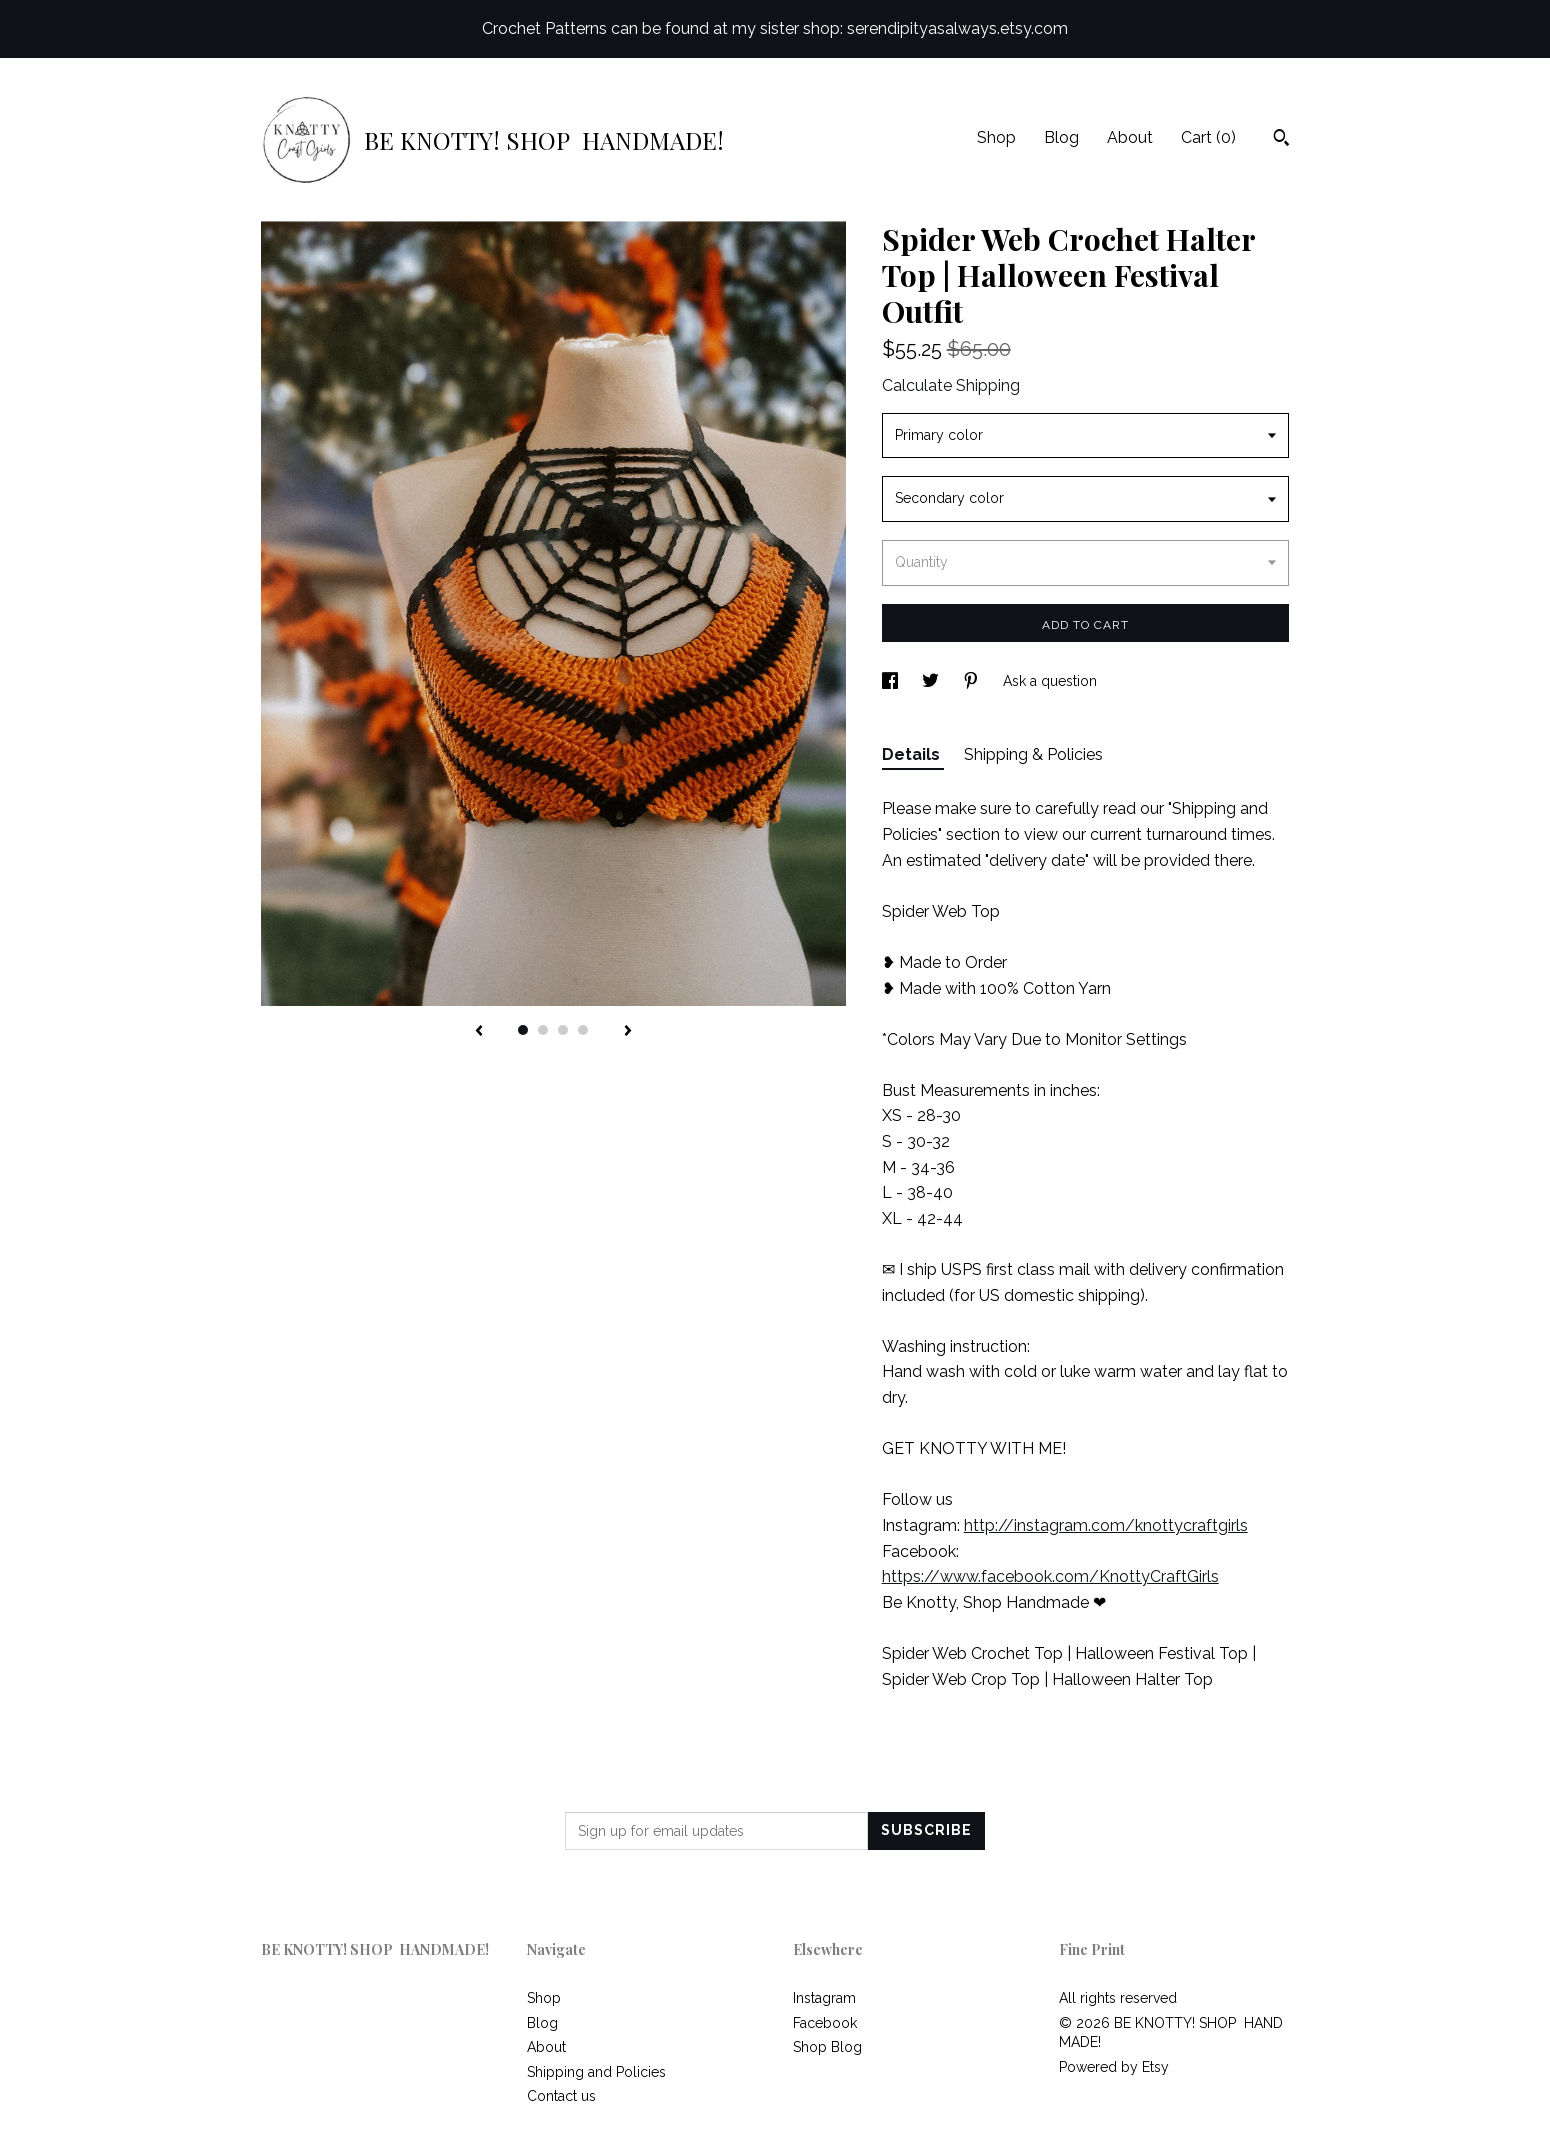 The image size is (1550, 2142). I want to click on https://www.facebook.com/KnottyCraftGirls, so click(1050, 1576).